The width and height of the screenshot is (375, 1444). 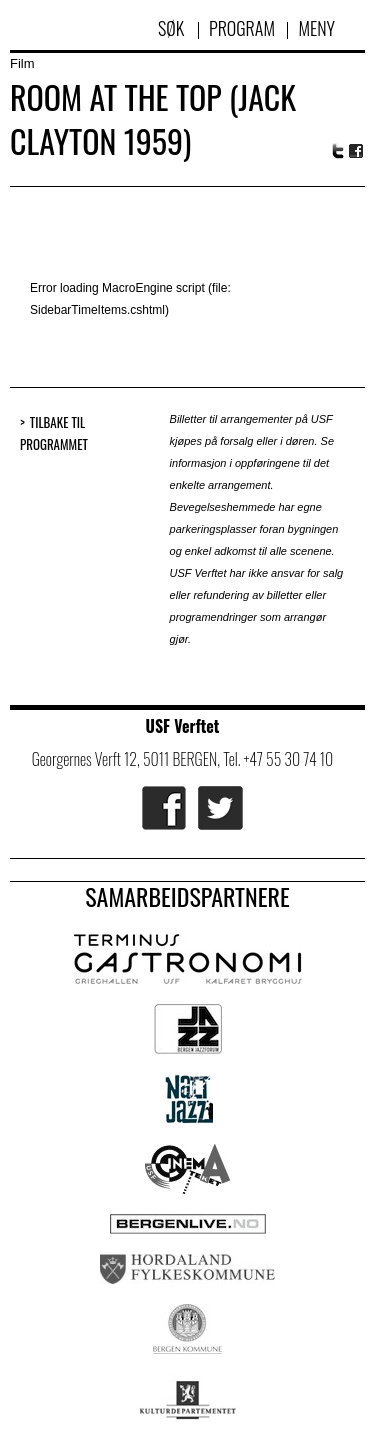 I want to click on Meny, so click(x=316, y=28).